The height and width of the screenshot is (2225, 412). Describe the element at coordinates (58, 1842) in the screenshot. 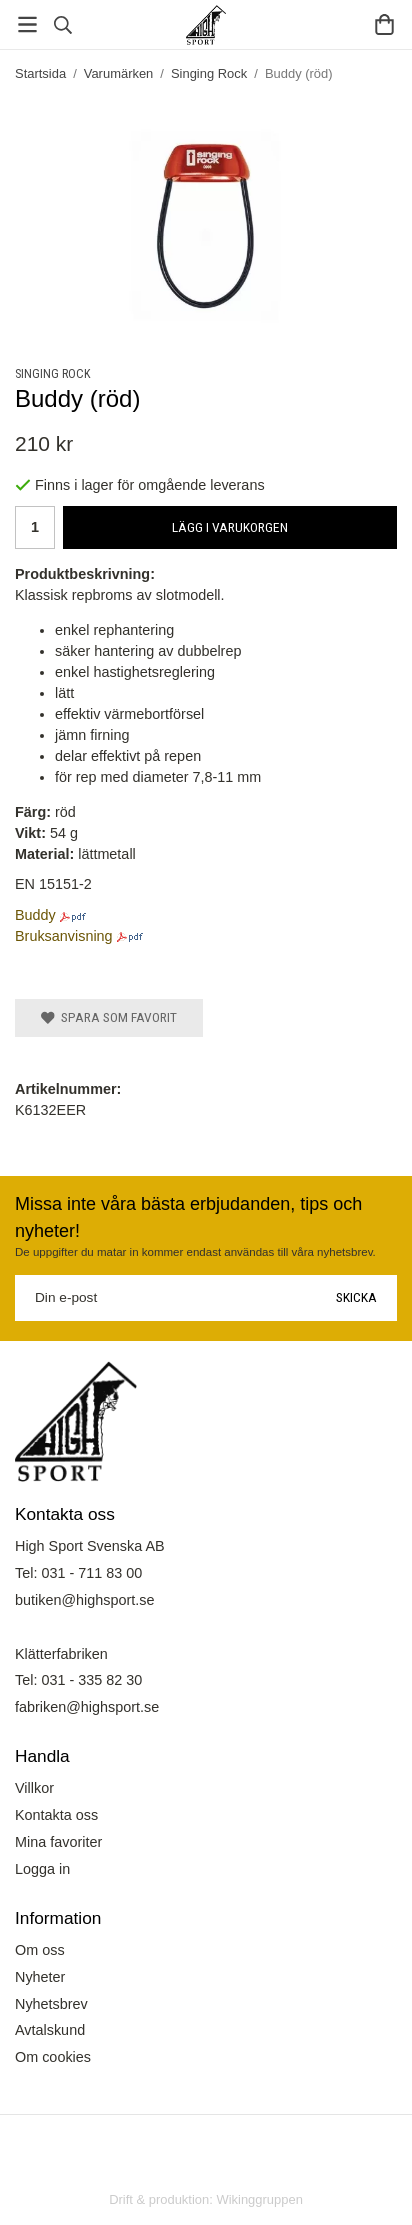

I see `Mina favoriter` at that location.